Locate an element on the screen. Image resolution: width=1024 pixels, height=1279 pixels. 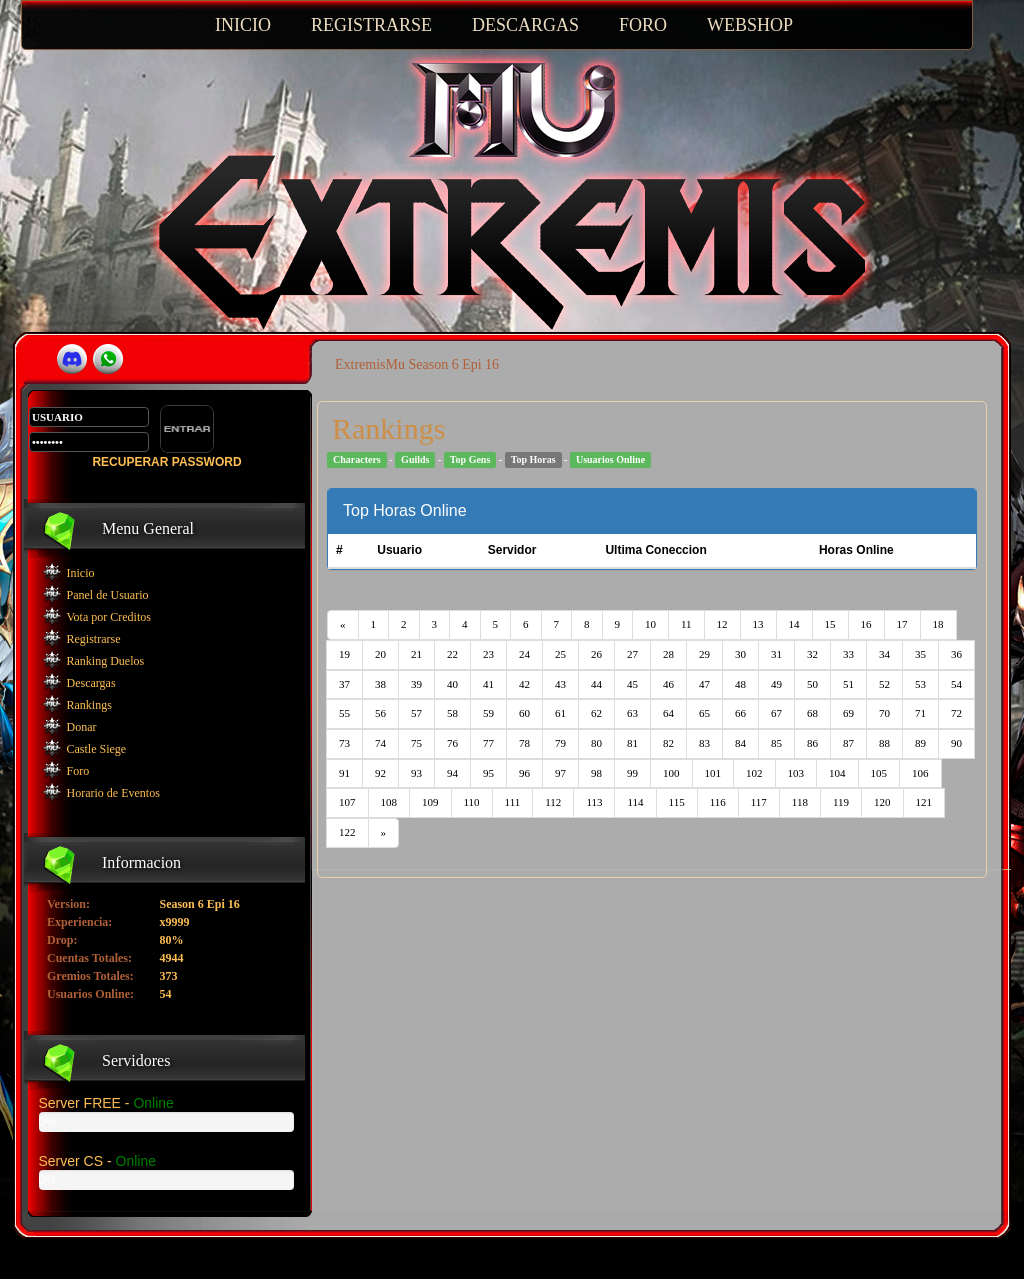
24 is located at coordinates (524, 654).